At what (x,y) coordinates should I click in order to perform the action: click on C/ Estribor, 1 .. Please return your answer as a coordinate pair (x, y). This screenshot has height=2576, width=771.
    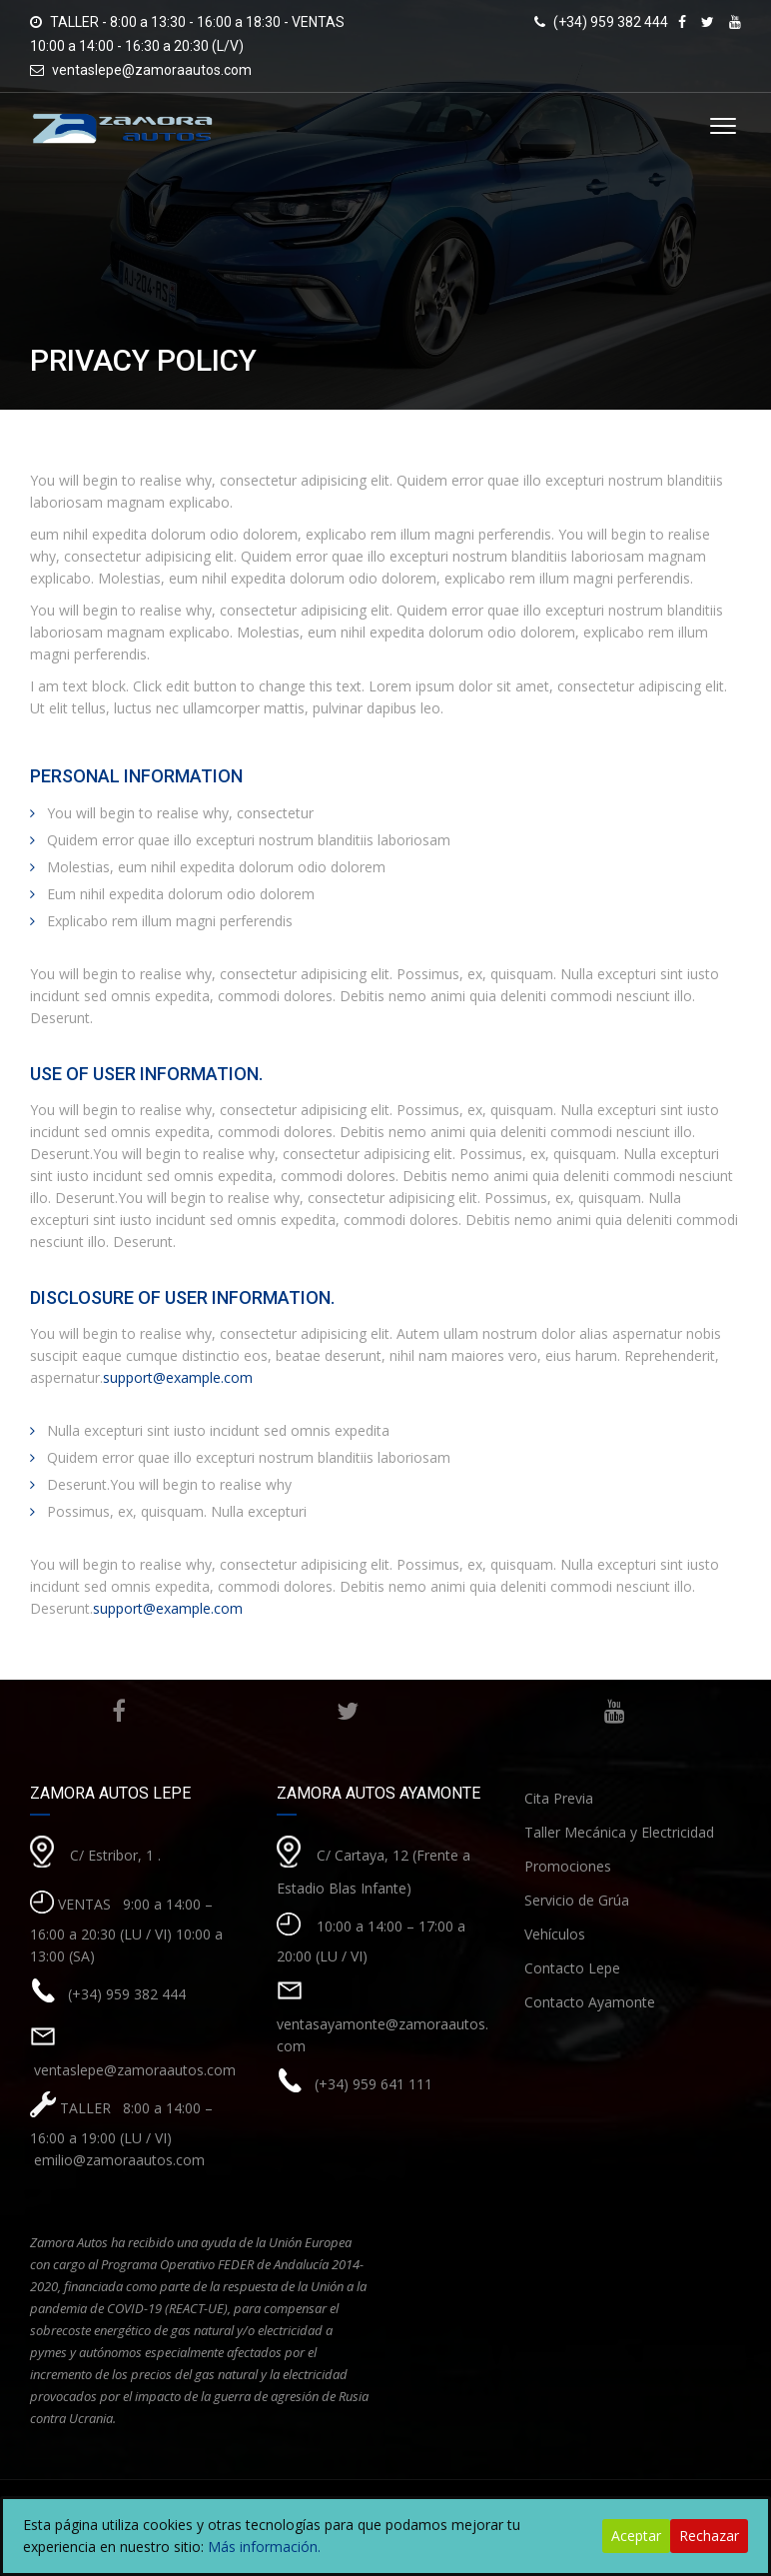
    Looking at the image, I should click on (115, 1855).